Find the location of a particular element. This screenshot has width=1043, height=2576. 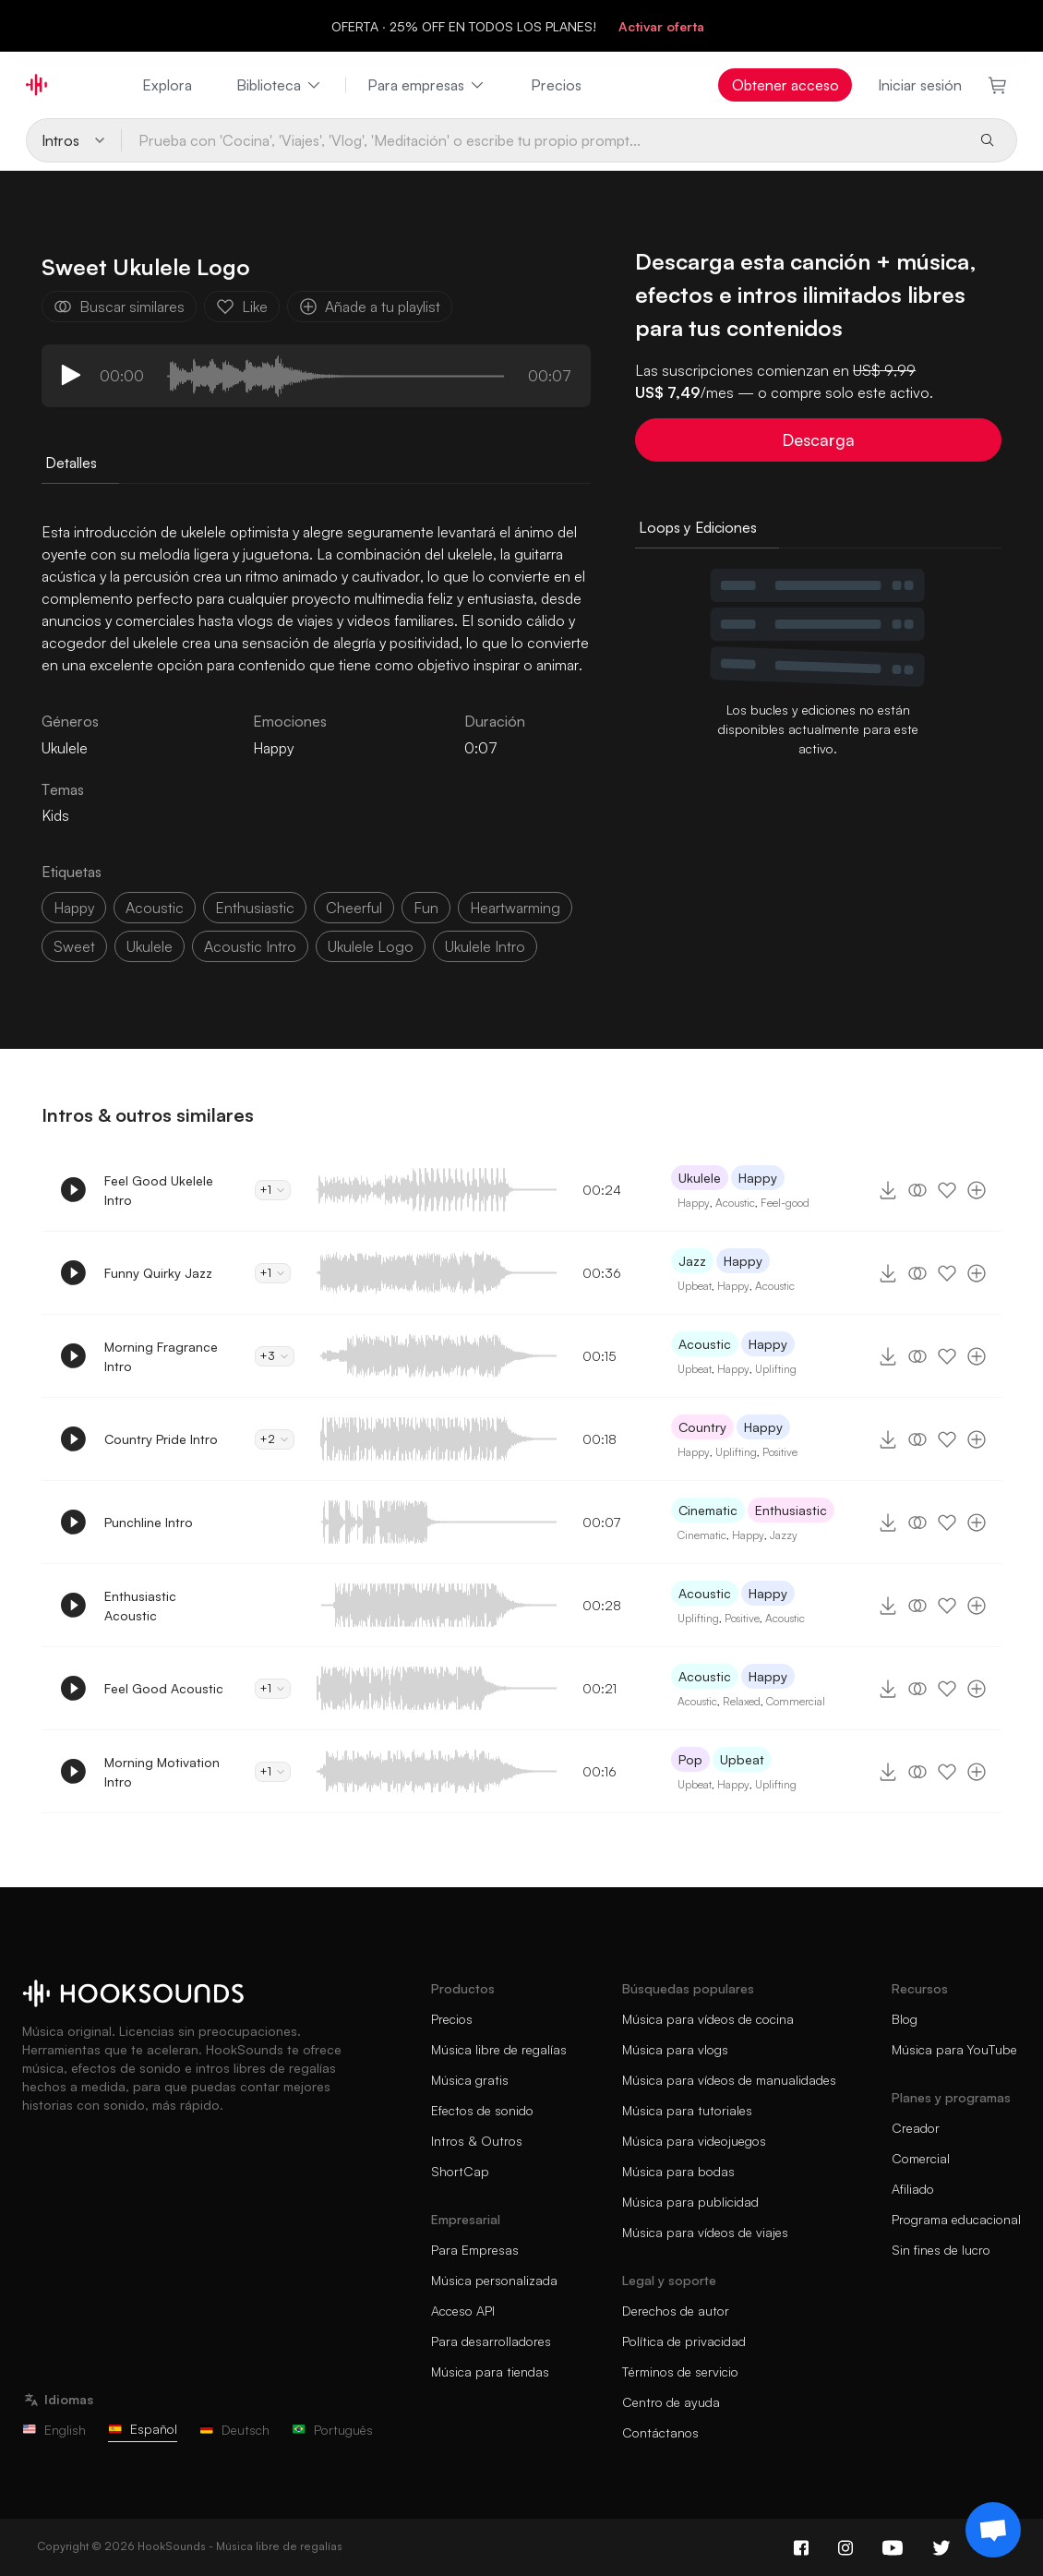

Precios is located at coordinates (556, 85).